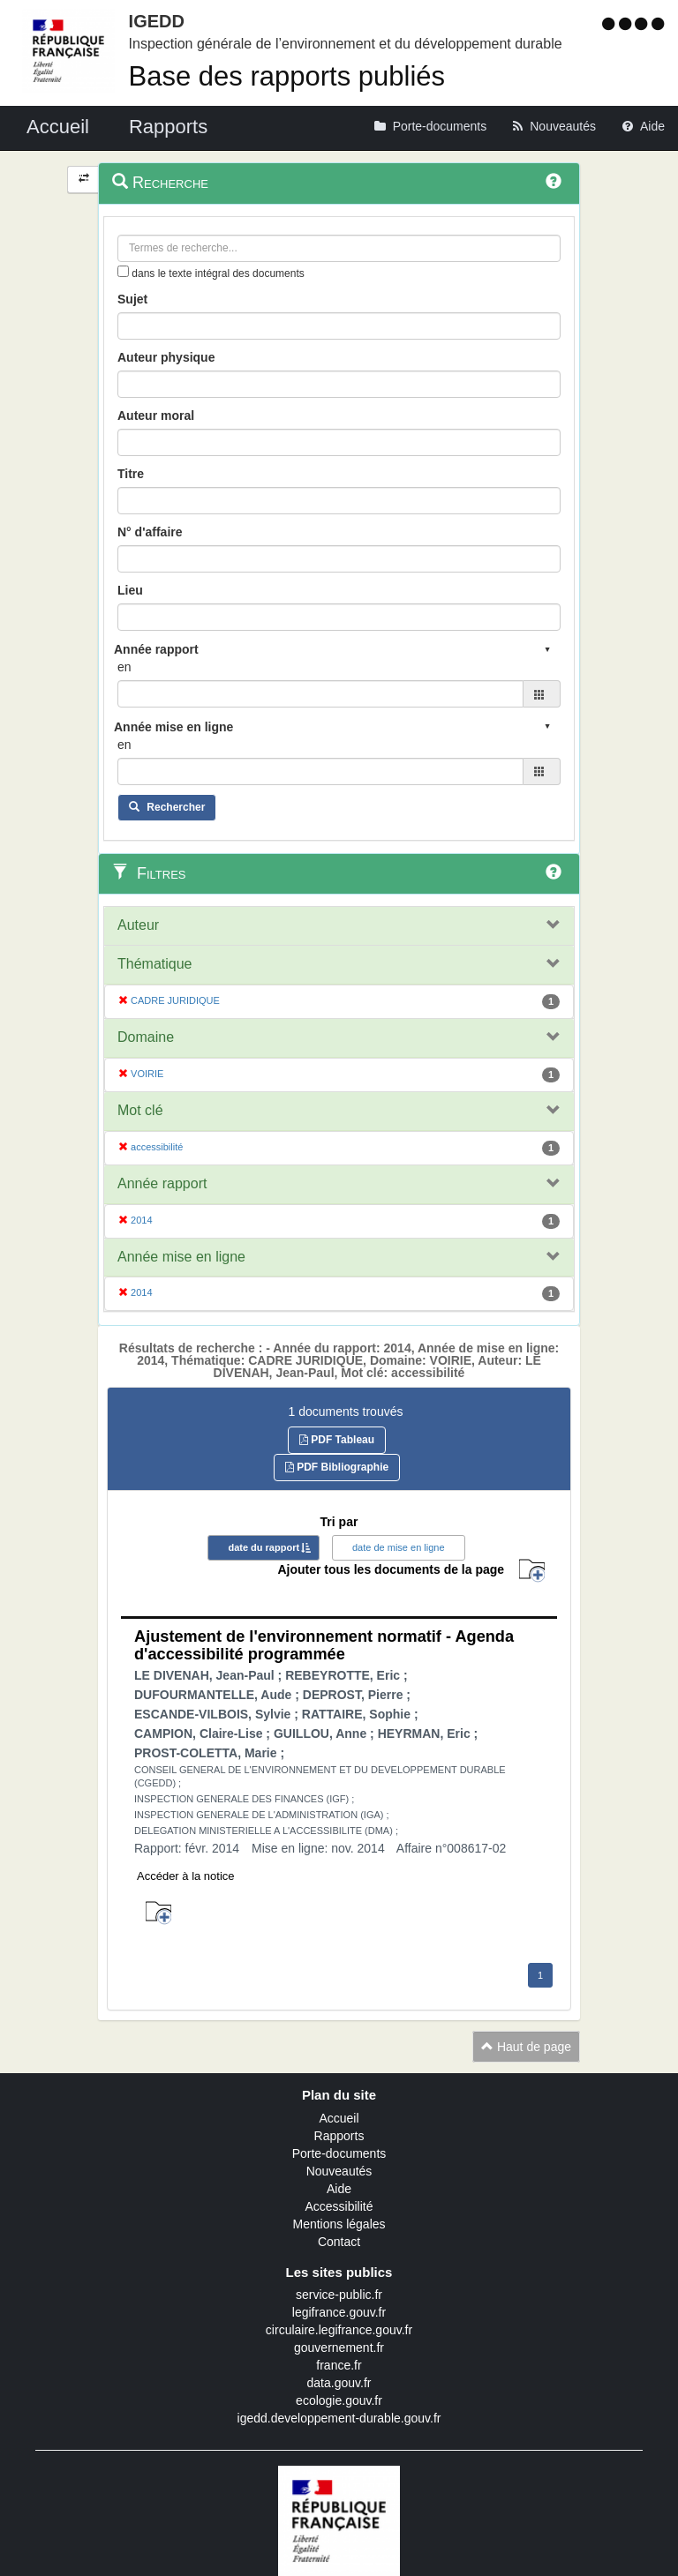 This screenshot has height=2576, width=678. Describe the element at coordinates (336, 1467) in the screenshot. I see `PDF Bibliographie` at that location.